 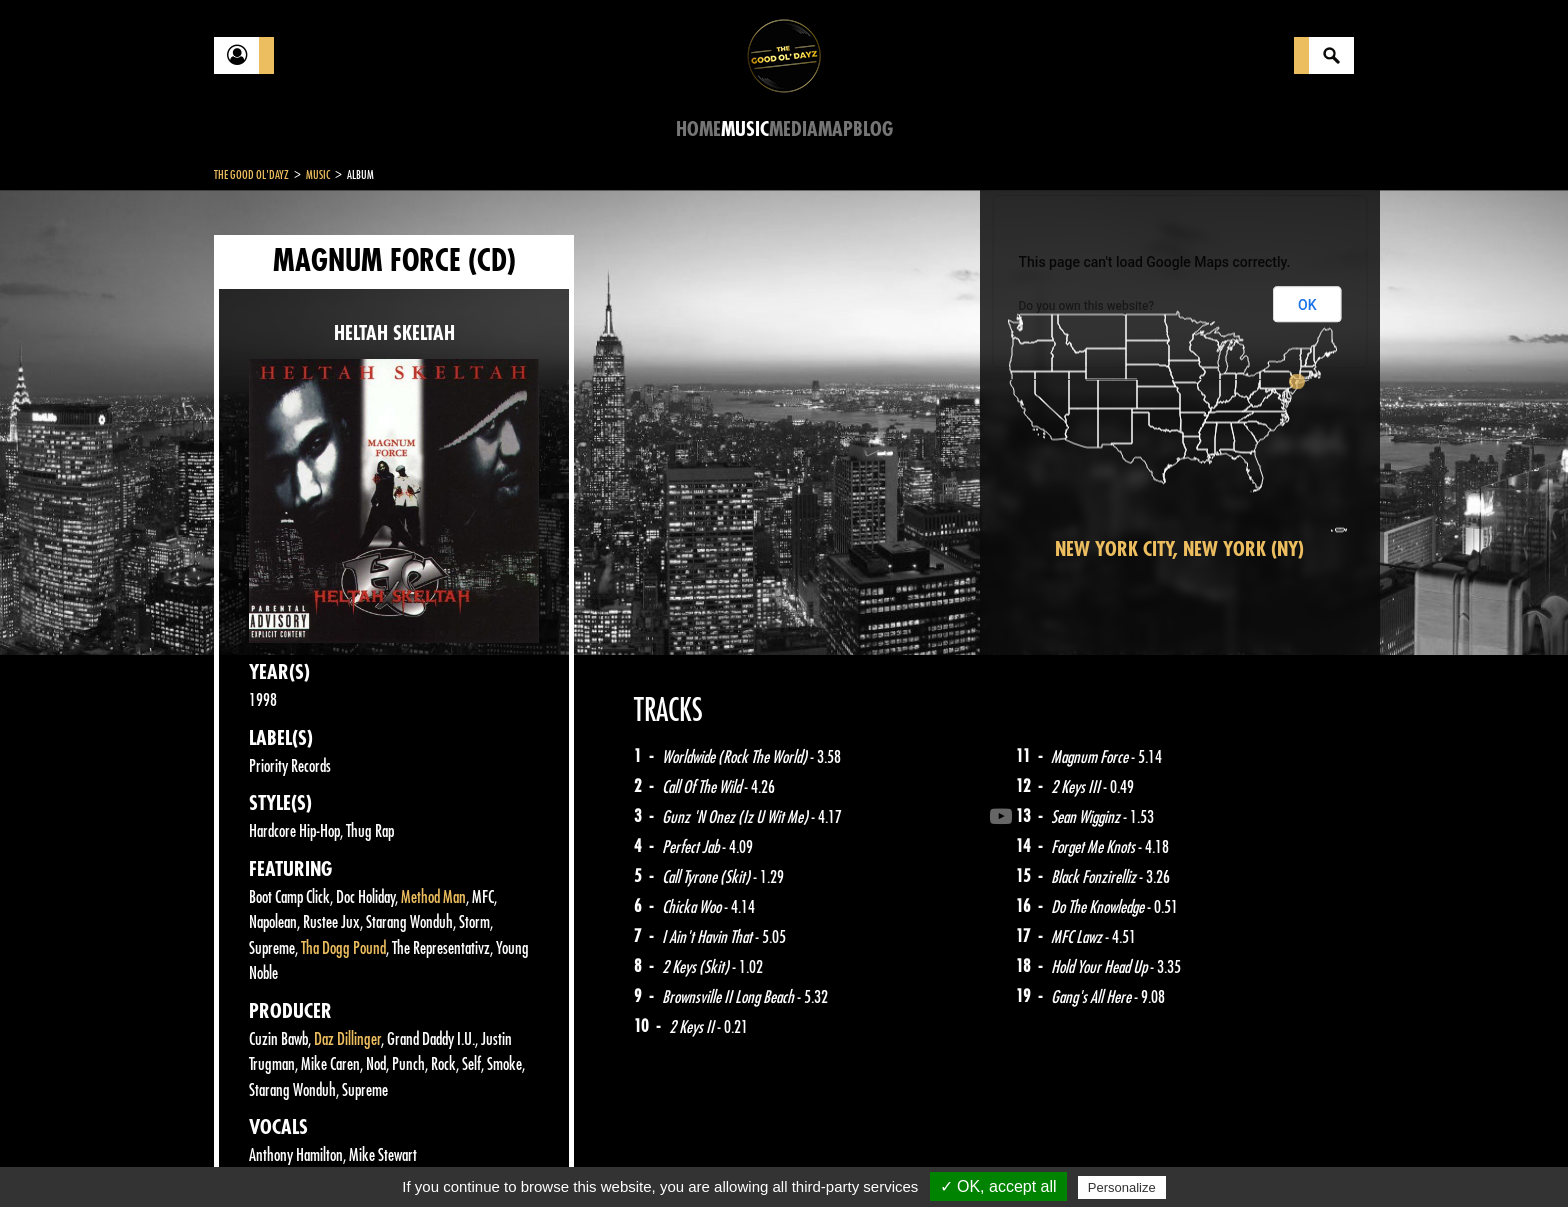 I want to click on Home, so click(x=698, y=129).